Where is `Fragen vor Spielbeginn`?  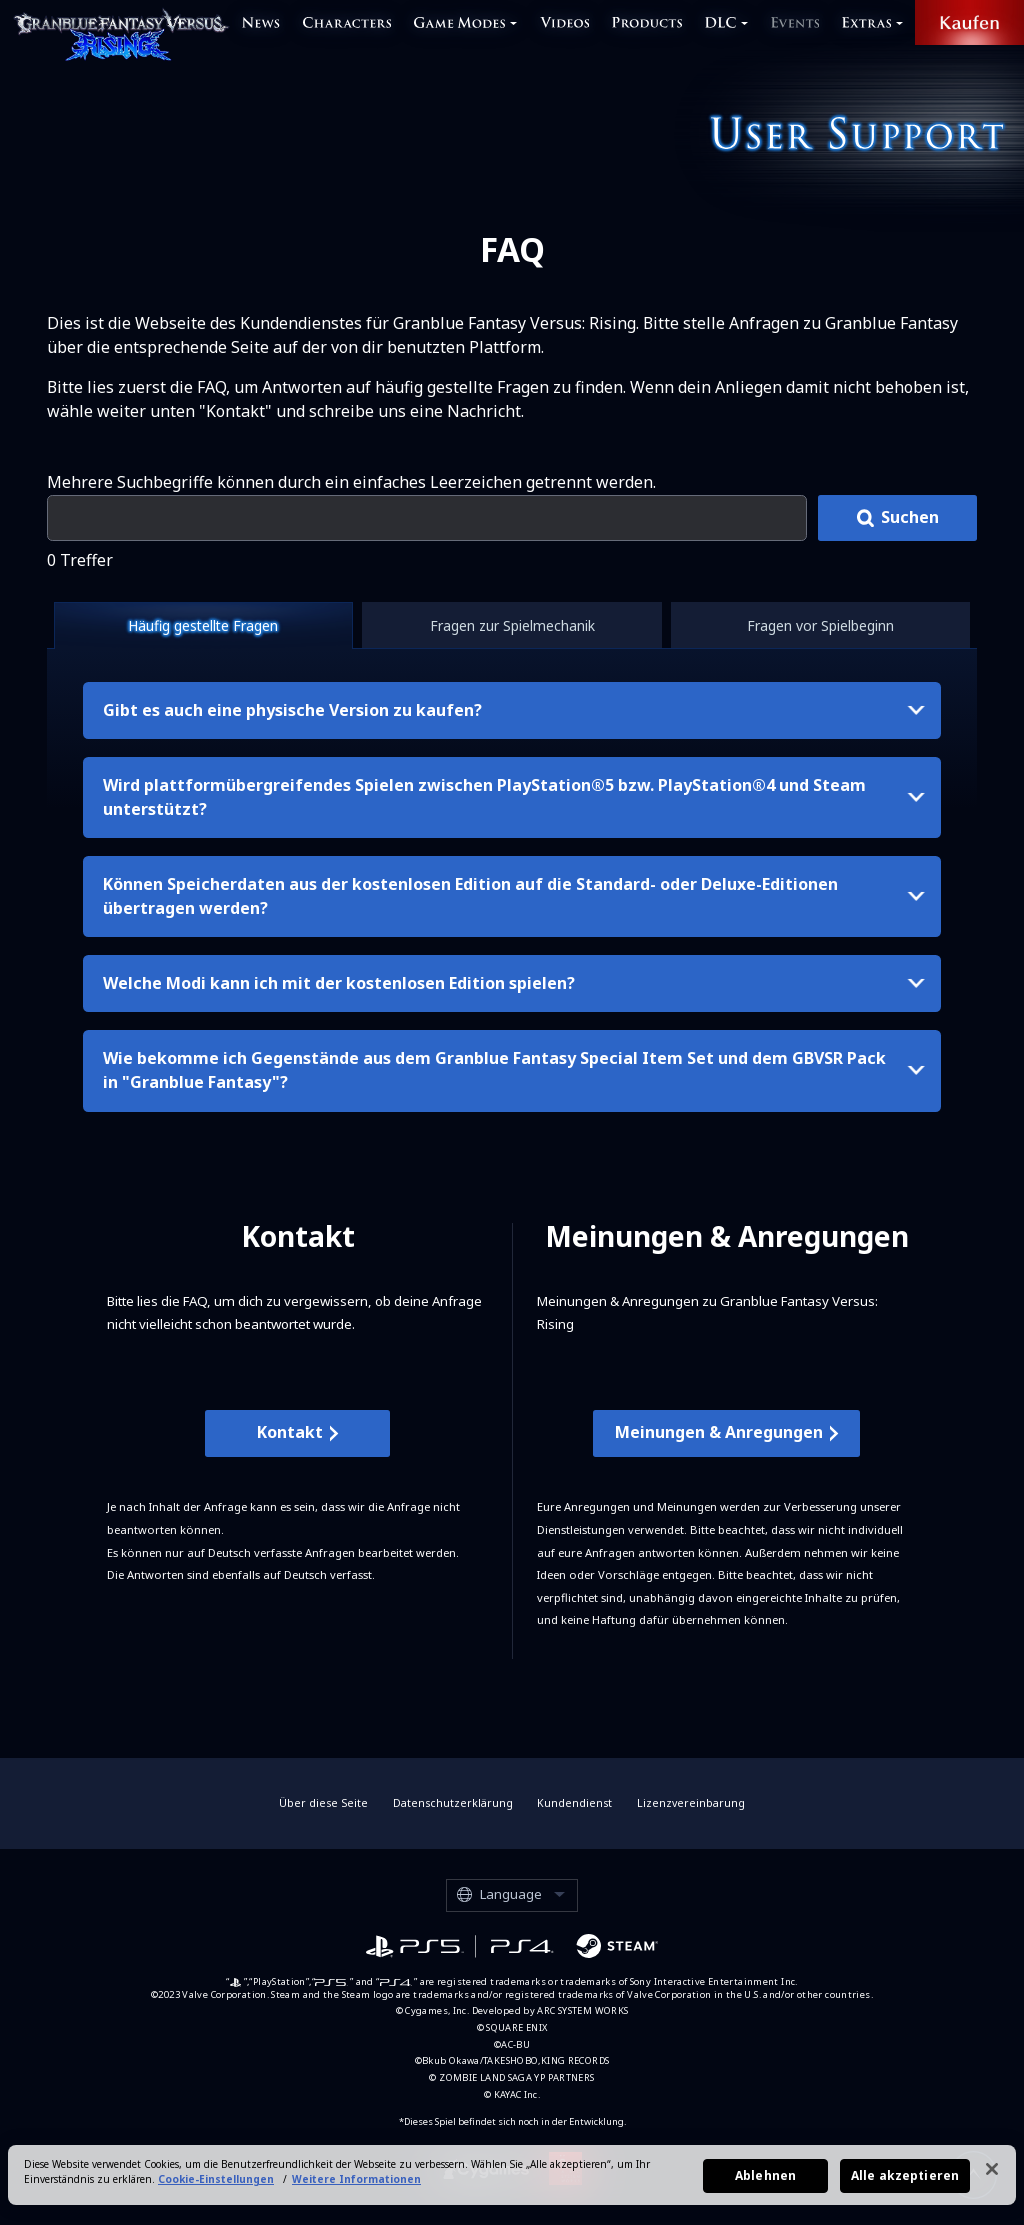 Fragen vor Spielbeginn is located at coordinates (820, 625).